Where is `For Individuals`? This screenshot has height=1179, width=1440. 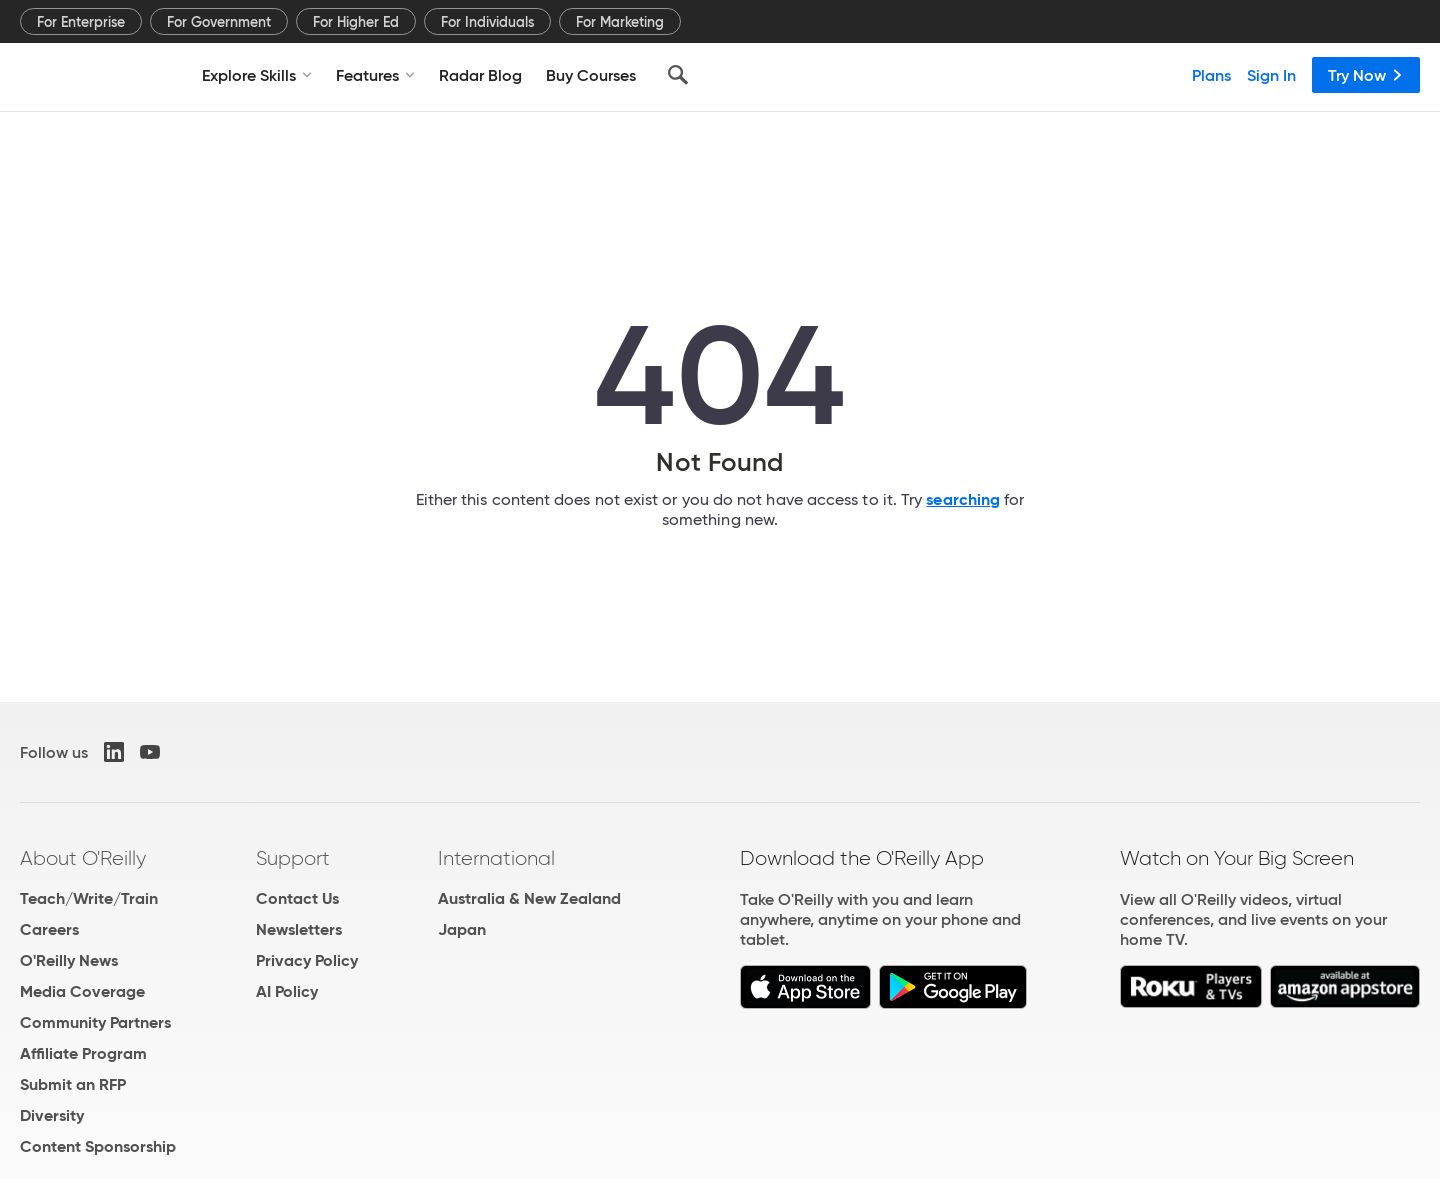 For Individuals is located at coordinates (487, 22).